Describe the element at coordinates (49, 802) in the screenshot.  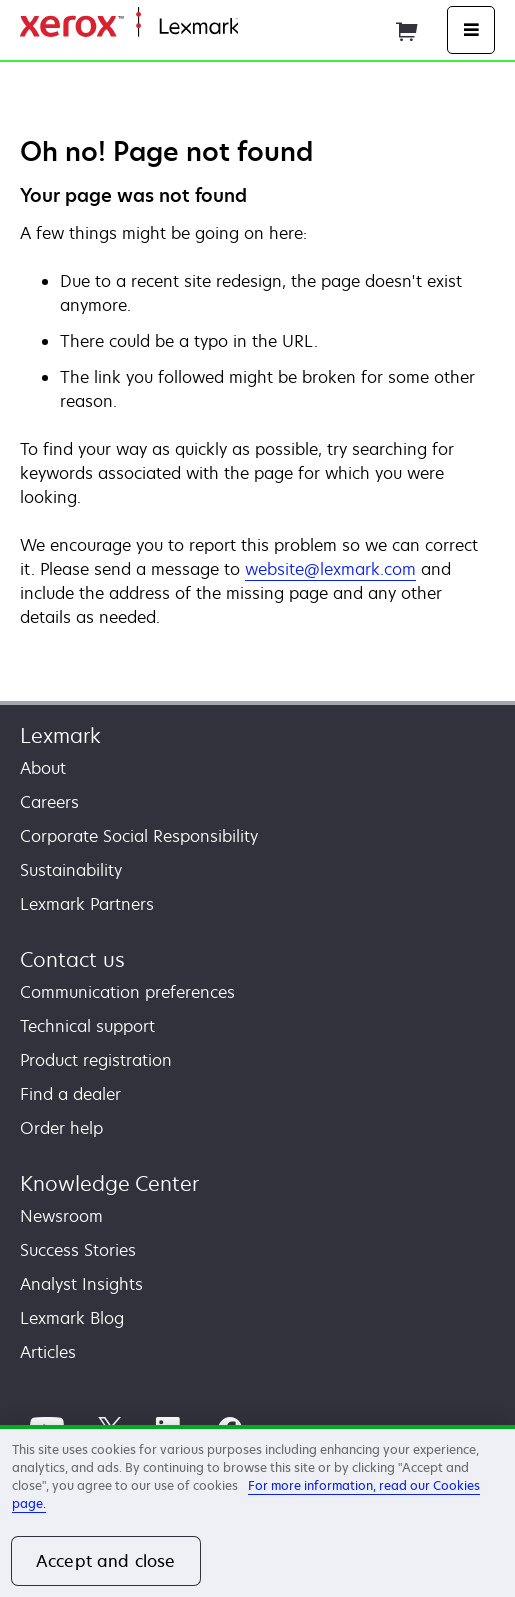
I see `Careers` at that location.